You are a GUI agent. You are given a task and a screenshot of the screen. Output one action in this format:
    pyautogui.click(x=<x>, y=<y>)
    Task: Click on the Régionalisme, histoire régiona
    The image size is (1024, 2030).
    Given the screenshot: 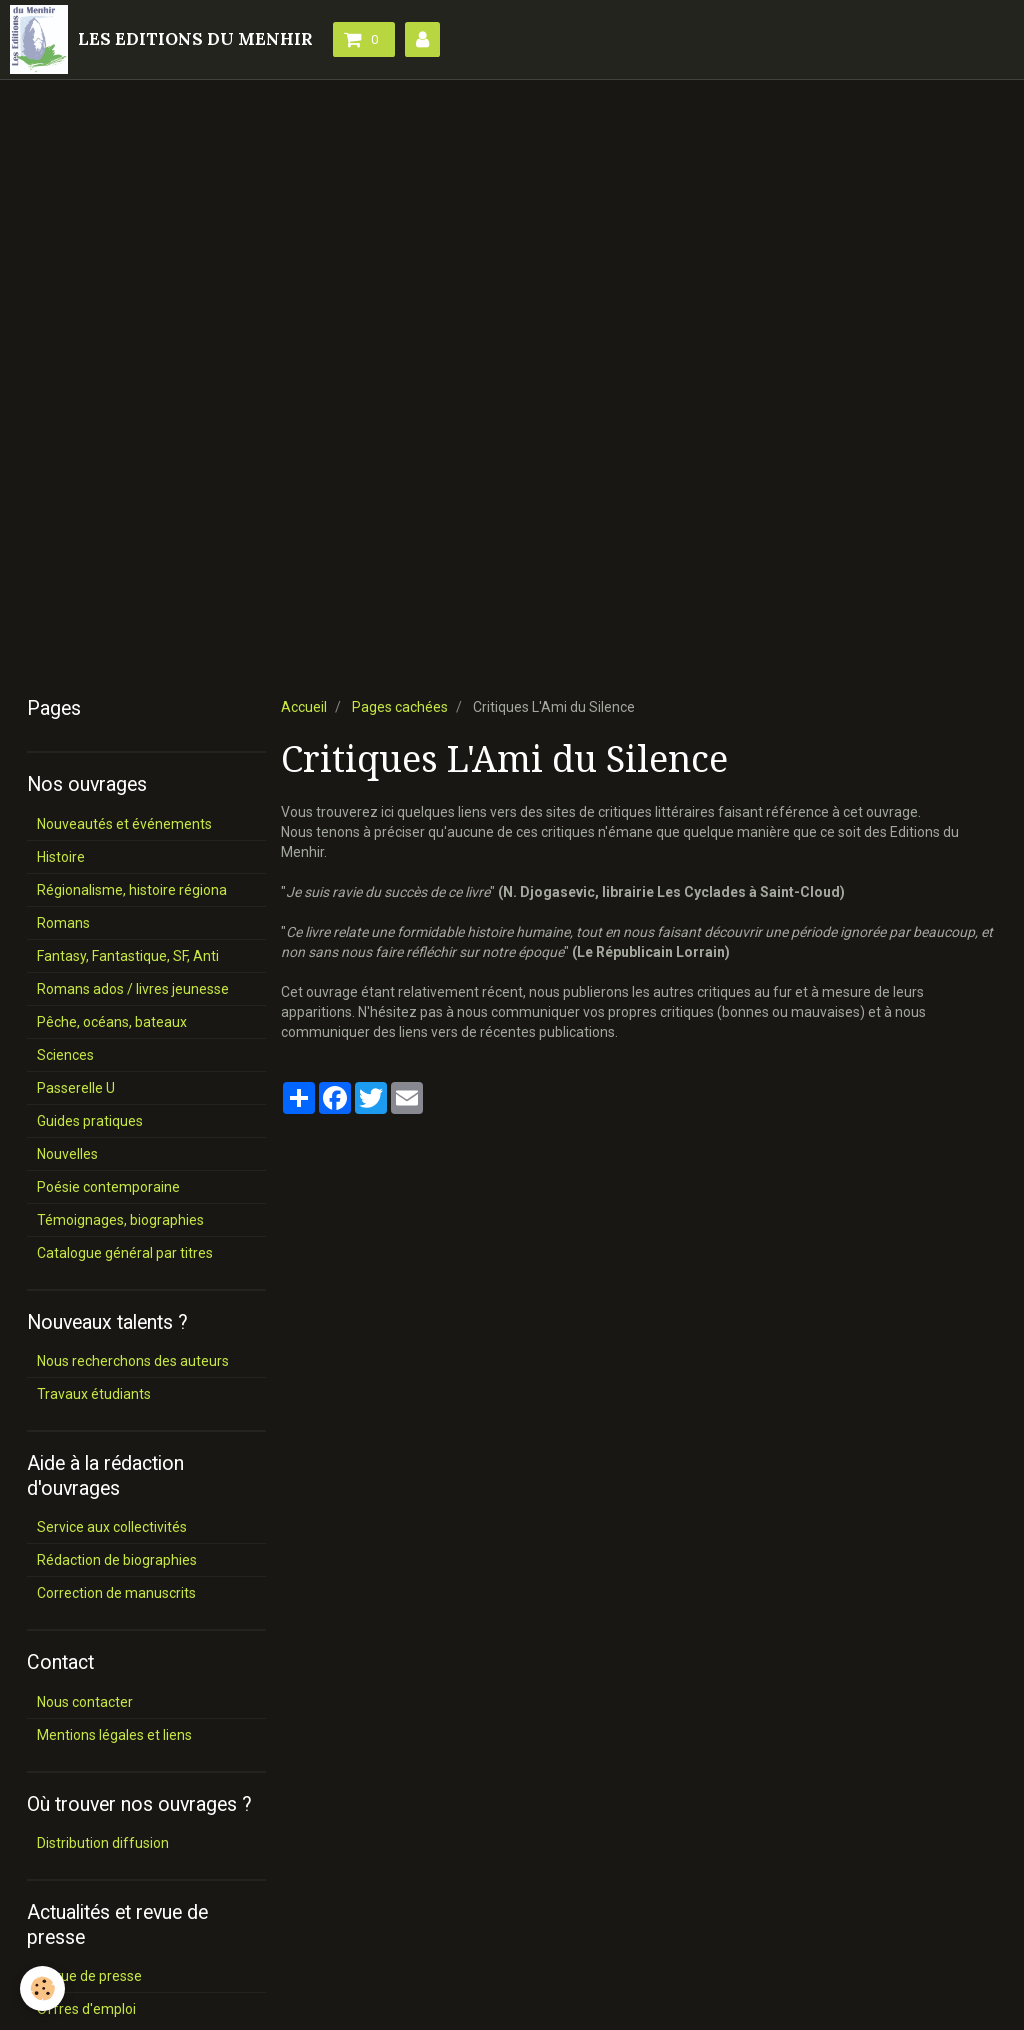 What is the action you would take?
    pyautogui.click(x=132, y=890)
    